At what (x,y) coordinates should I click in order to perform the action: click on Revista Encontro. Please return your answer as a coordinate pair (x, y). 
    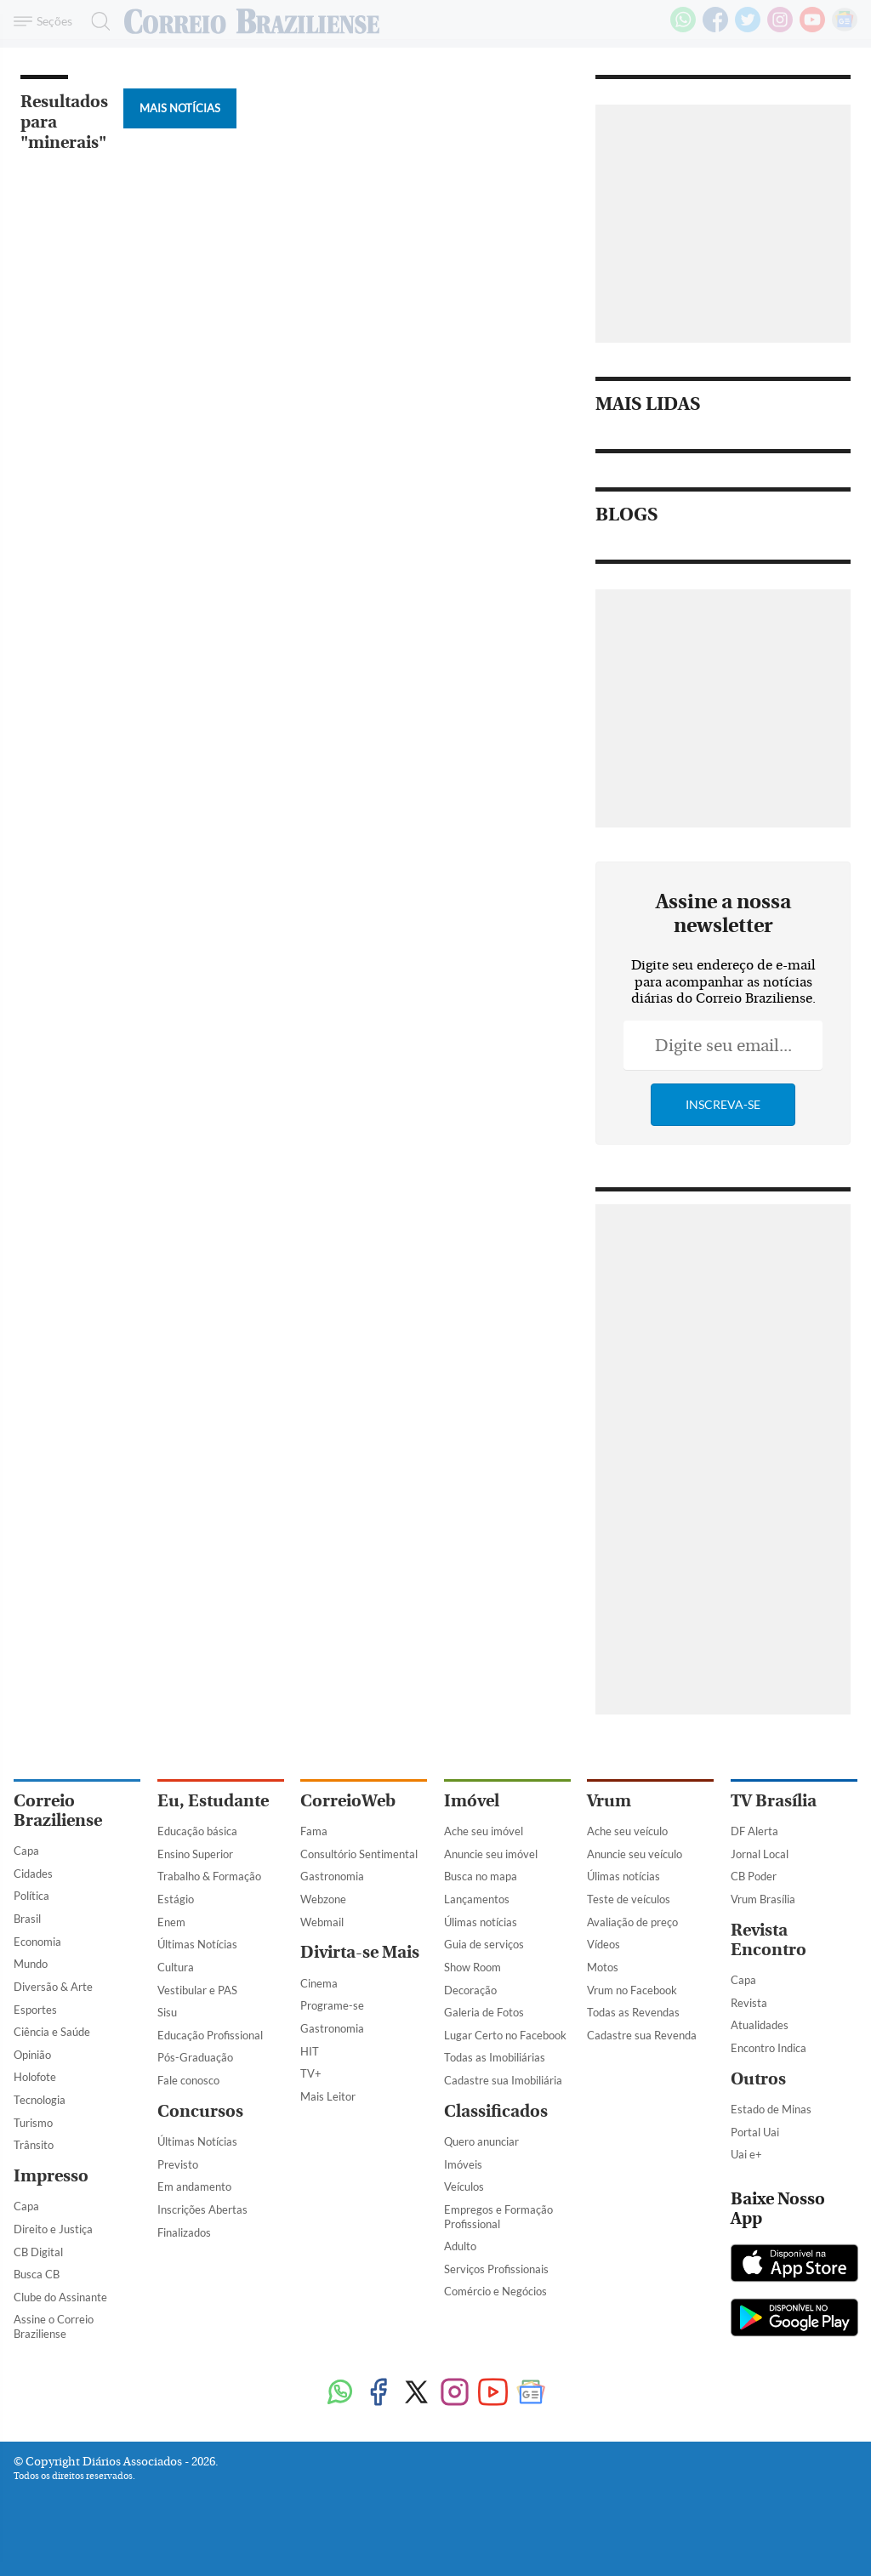
    Looking at the image, I should click on (768, 1939).